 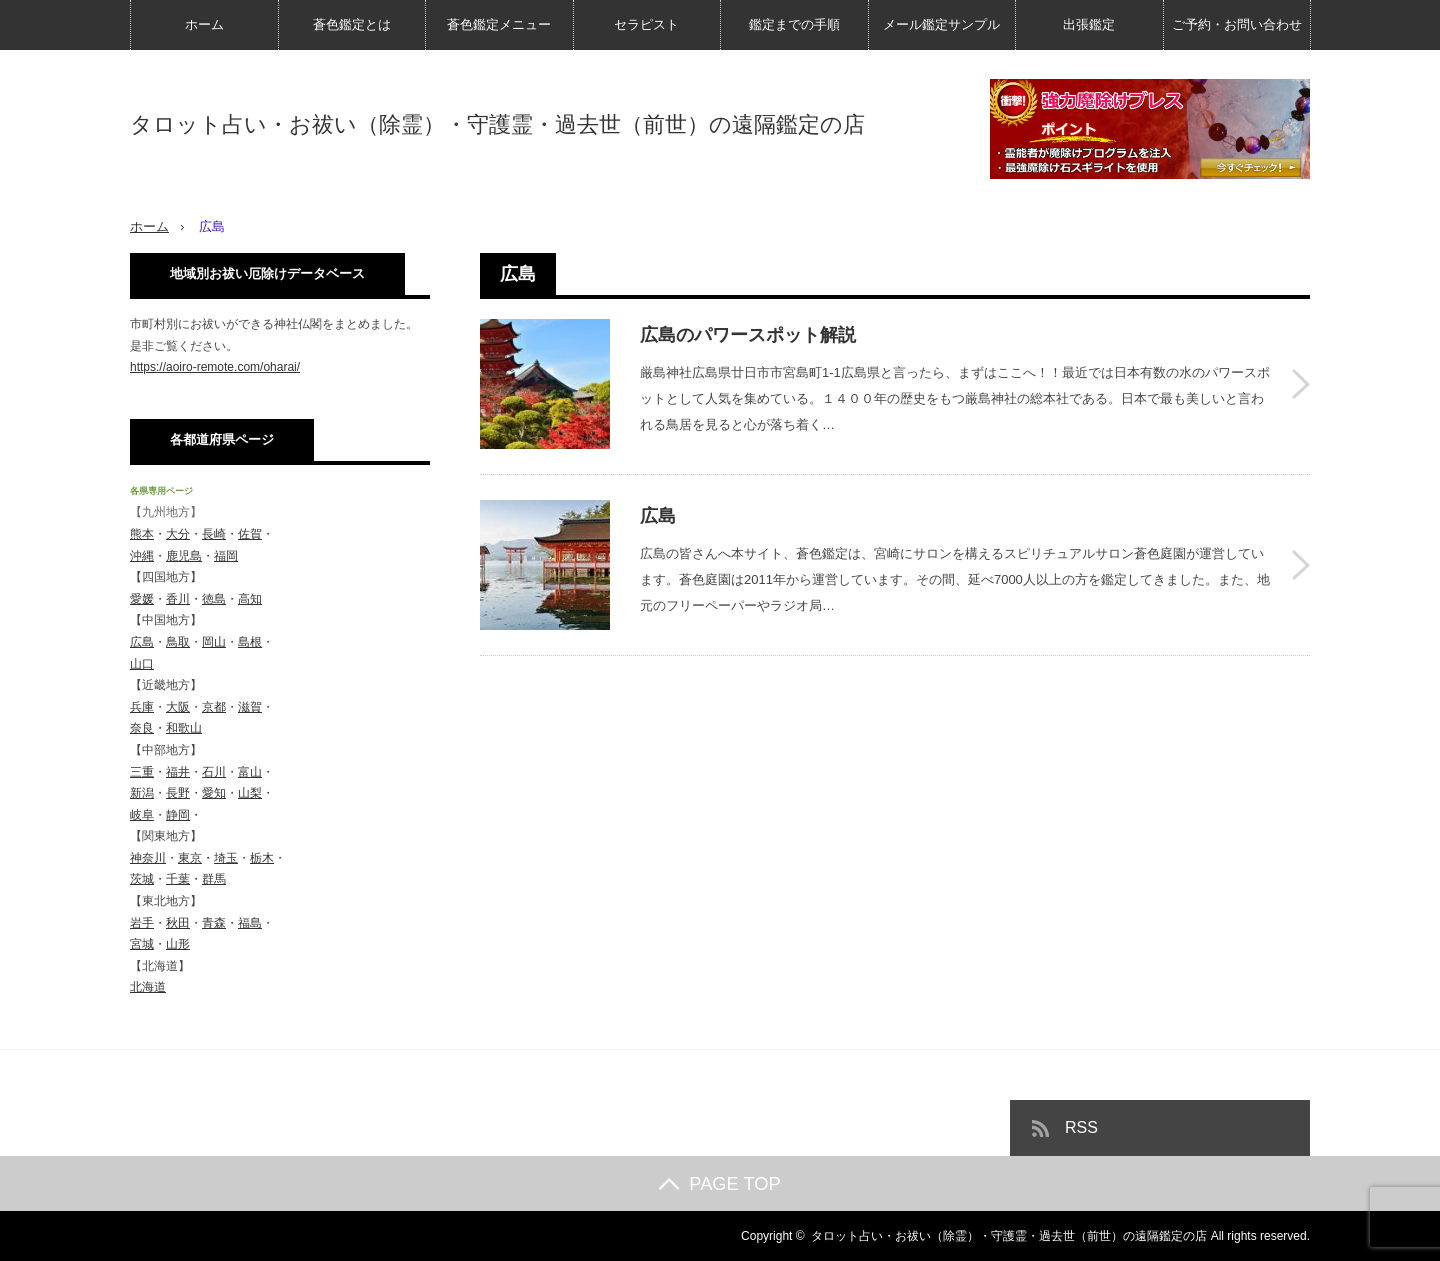 What do you see at coordinates (214, 534) in the screenshot?
I see `長崎` at bounding box center [214, 534].